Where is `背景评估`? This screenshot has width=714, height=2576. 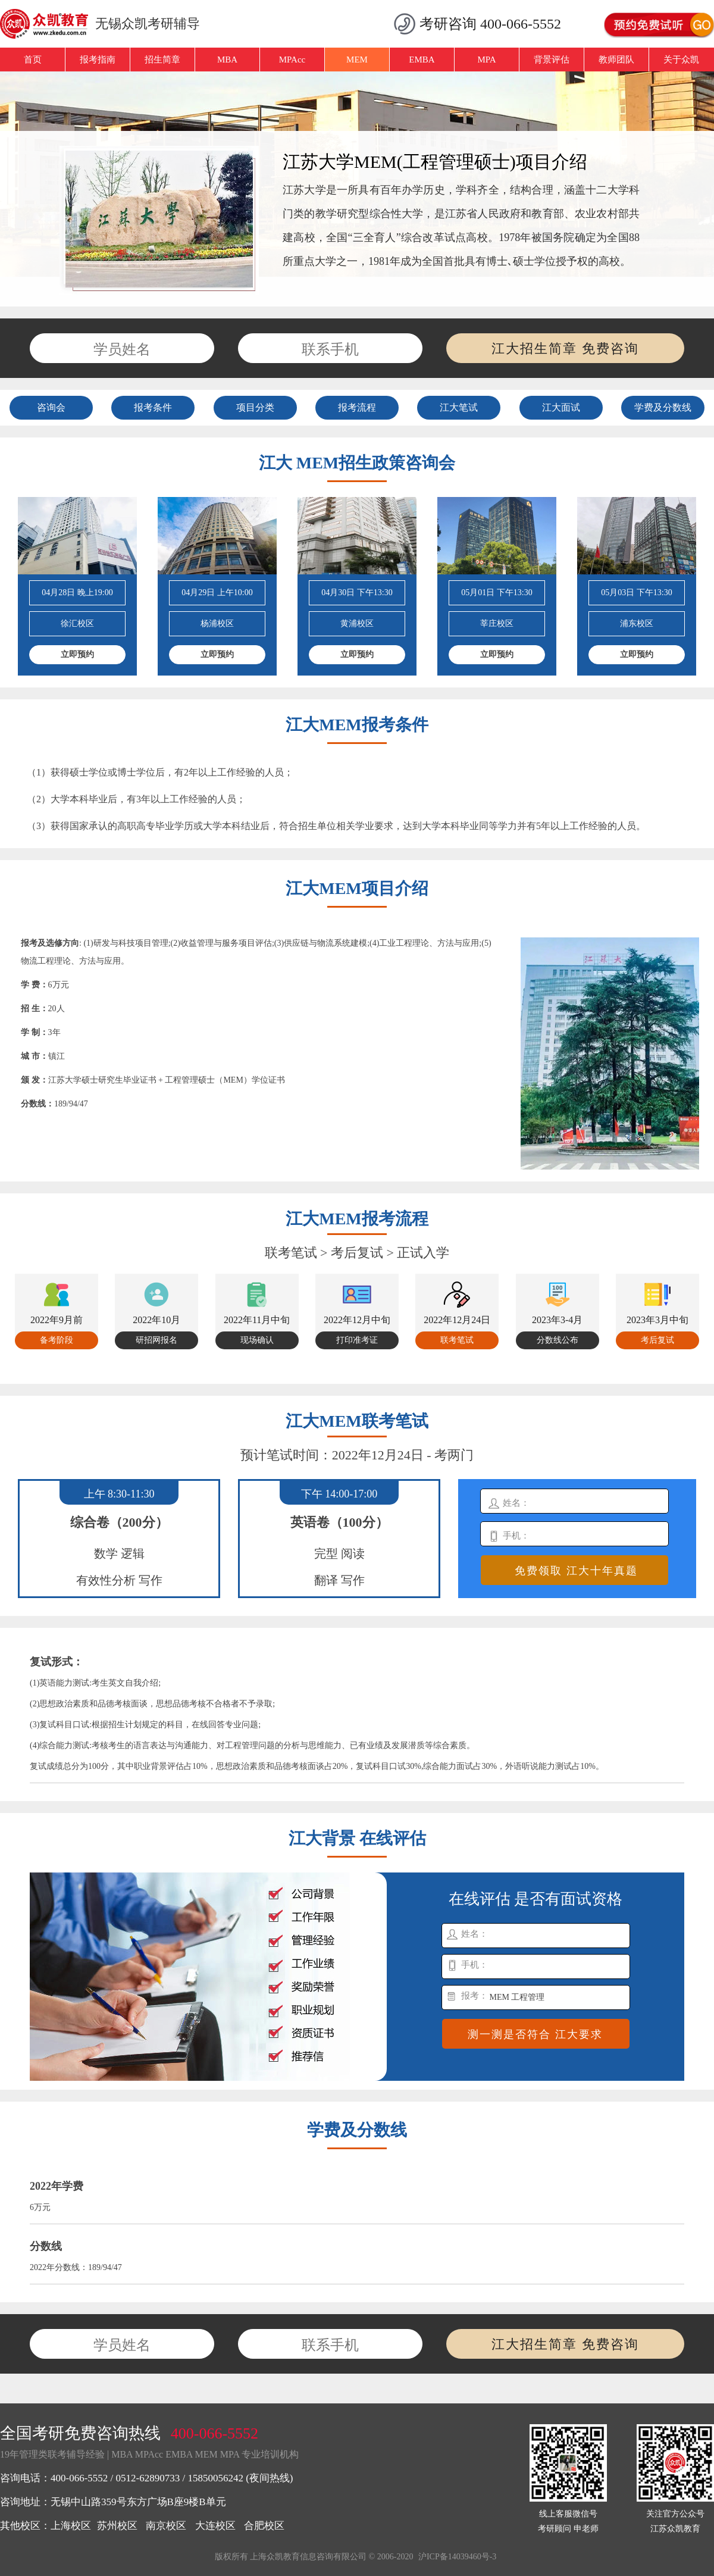 背景评估 is located at coordinates (551, 59).